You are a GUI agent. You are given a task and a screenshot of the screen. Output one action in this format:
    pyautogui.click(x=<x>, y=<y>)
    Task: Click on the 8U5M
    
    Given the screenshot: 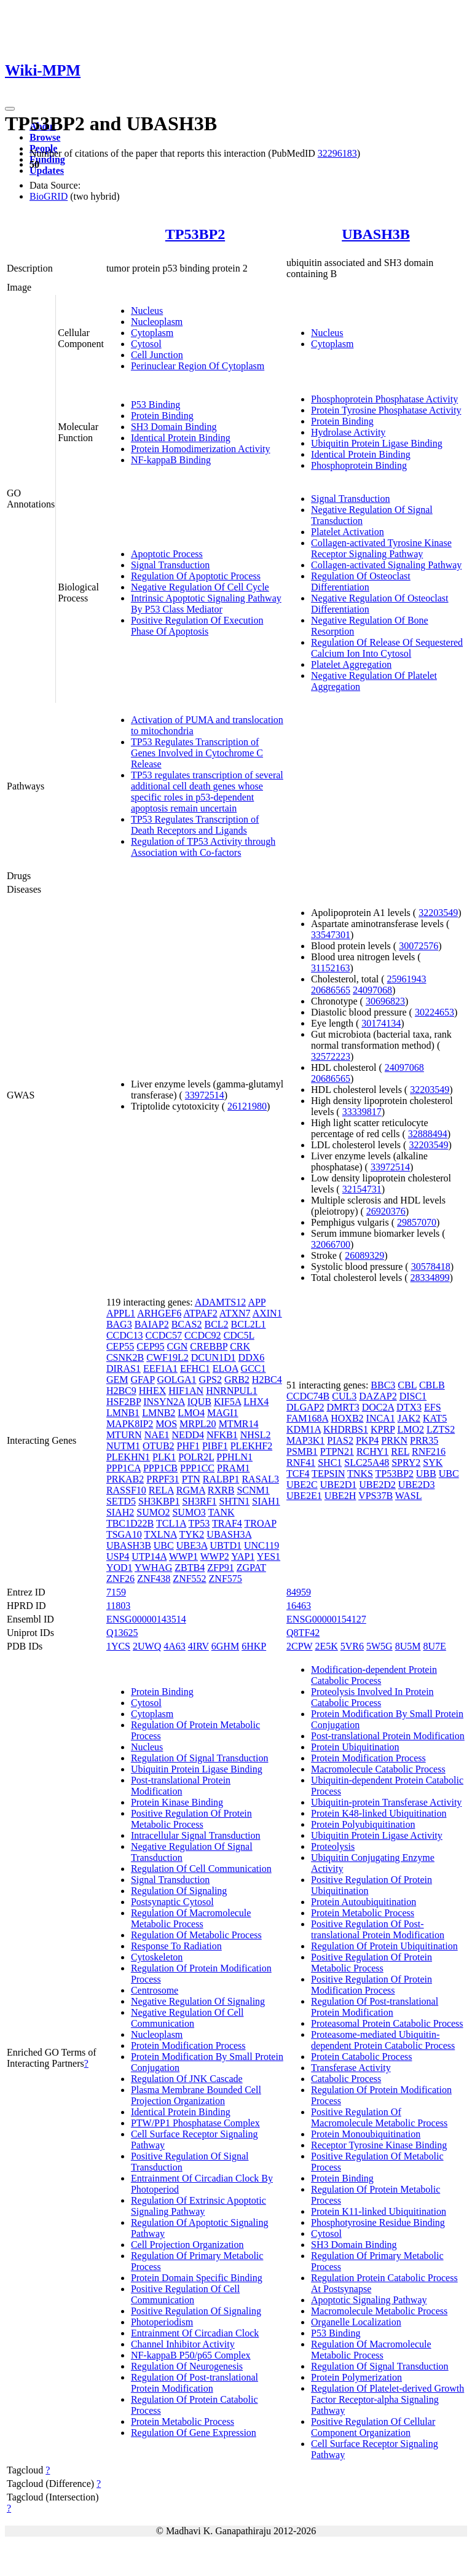 What is the action you would take?
    pyautogui.click(x=408, y=1646)
    